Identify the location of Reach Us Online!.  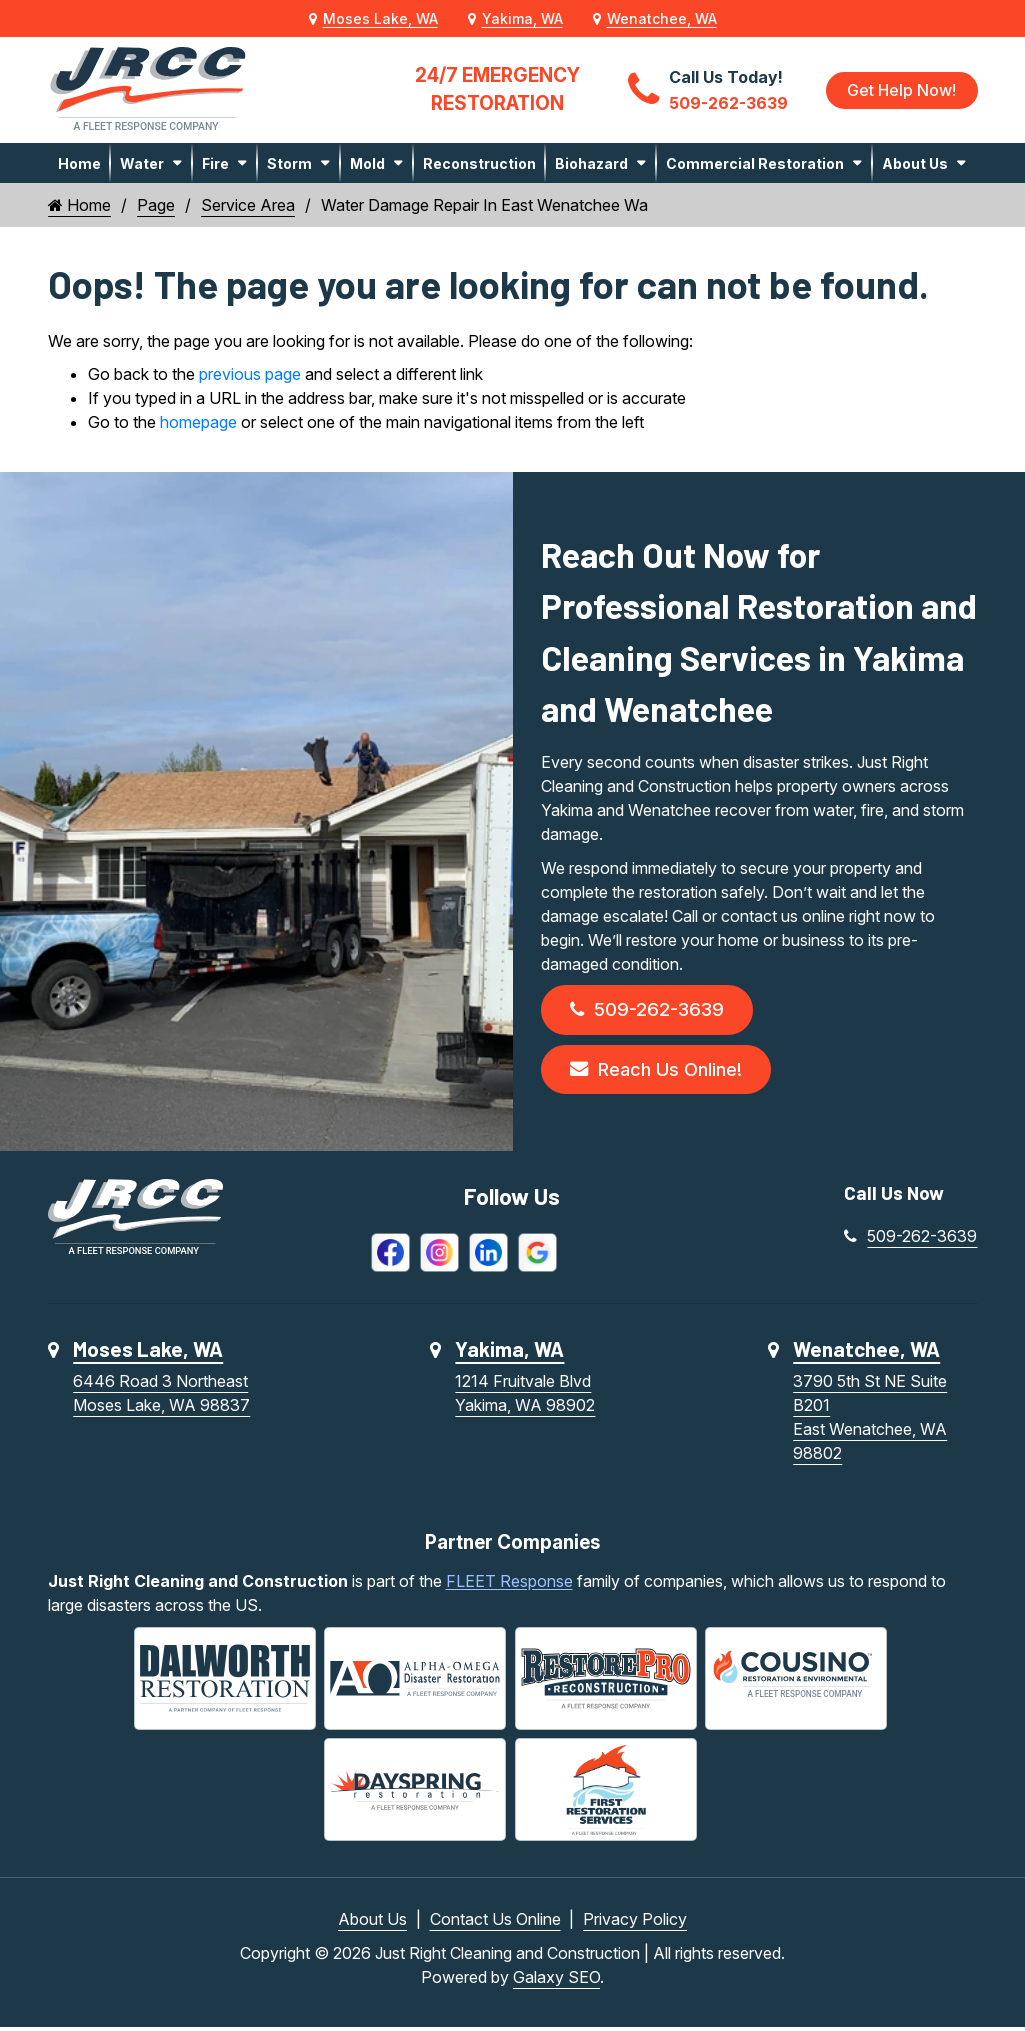
(661, 1071).